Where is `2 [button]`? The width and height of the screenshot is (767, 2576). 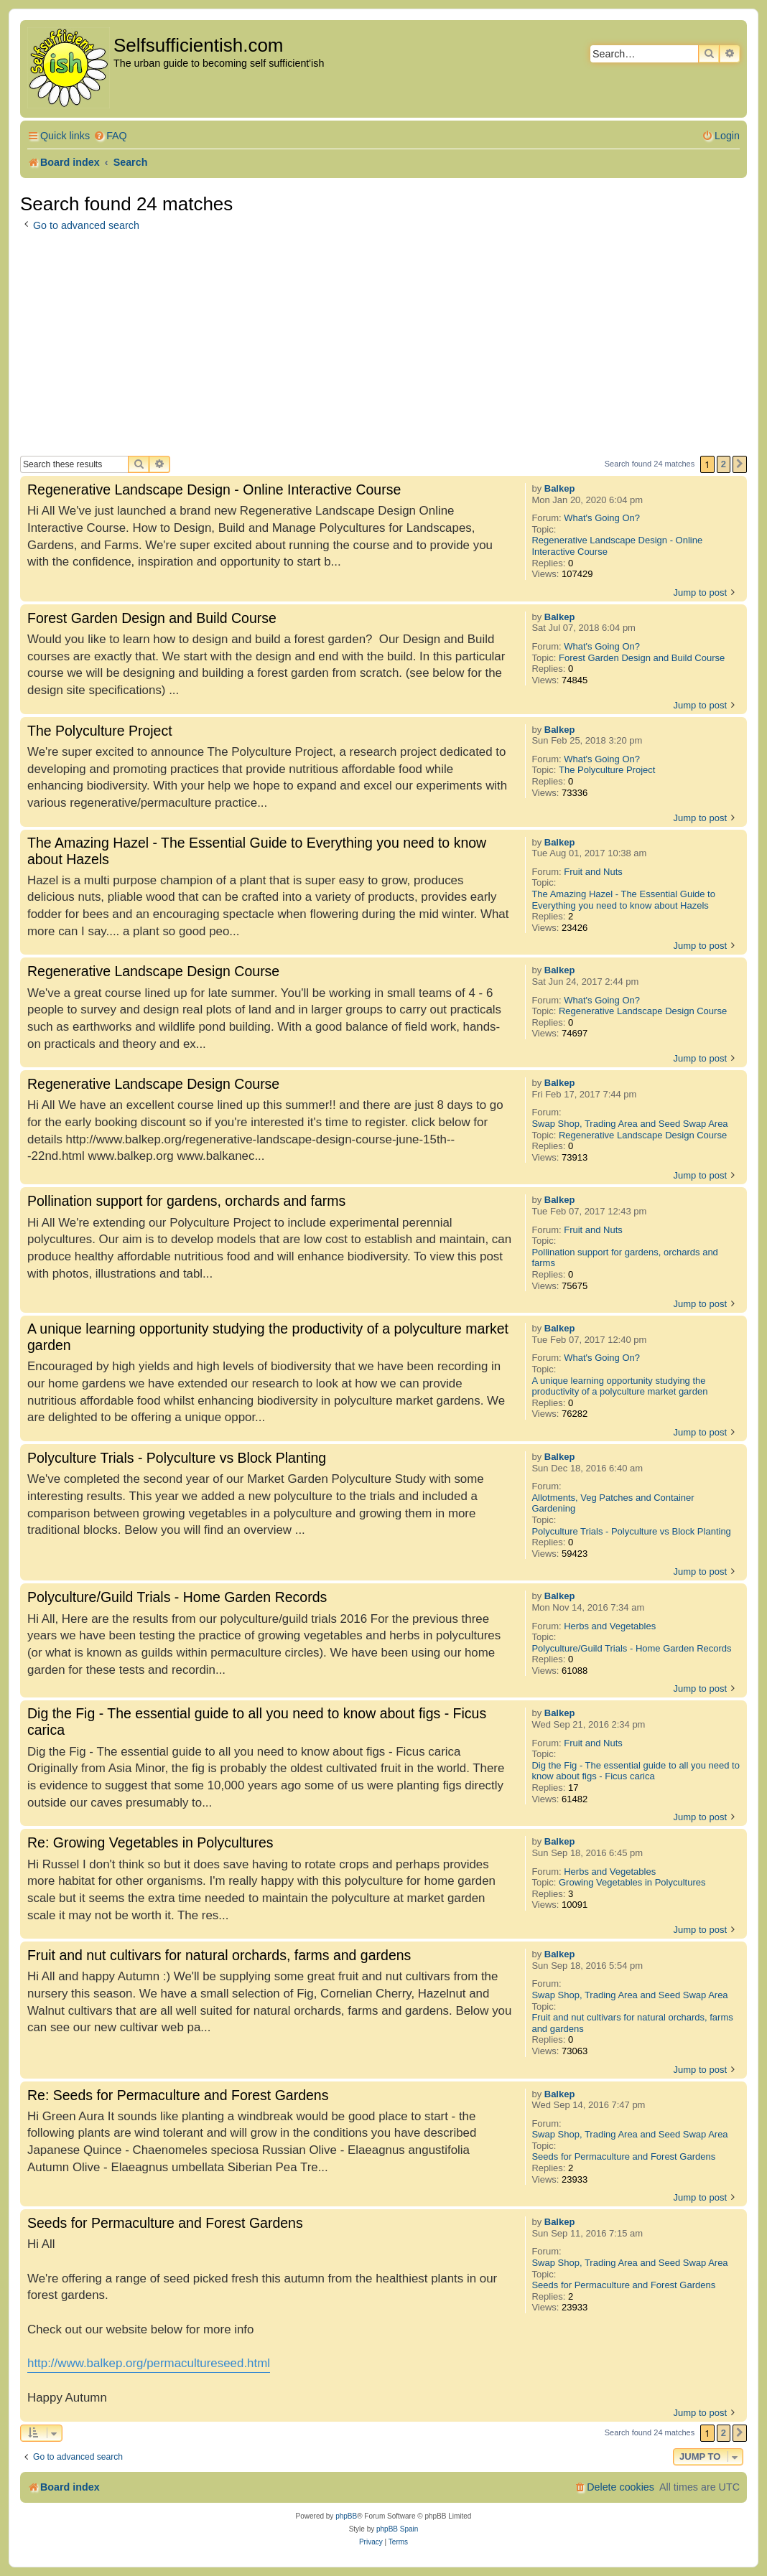
2 [button] is located at coordinates (723, 464).